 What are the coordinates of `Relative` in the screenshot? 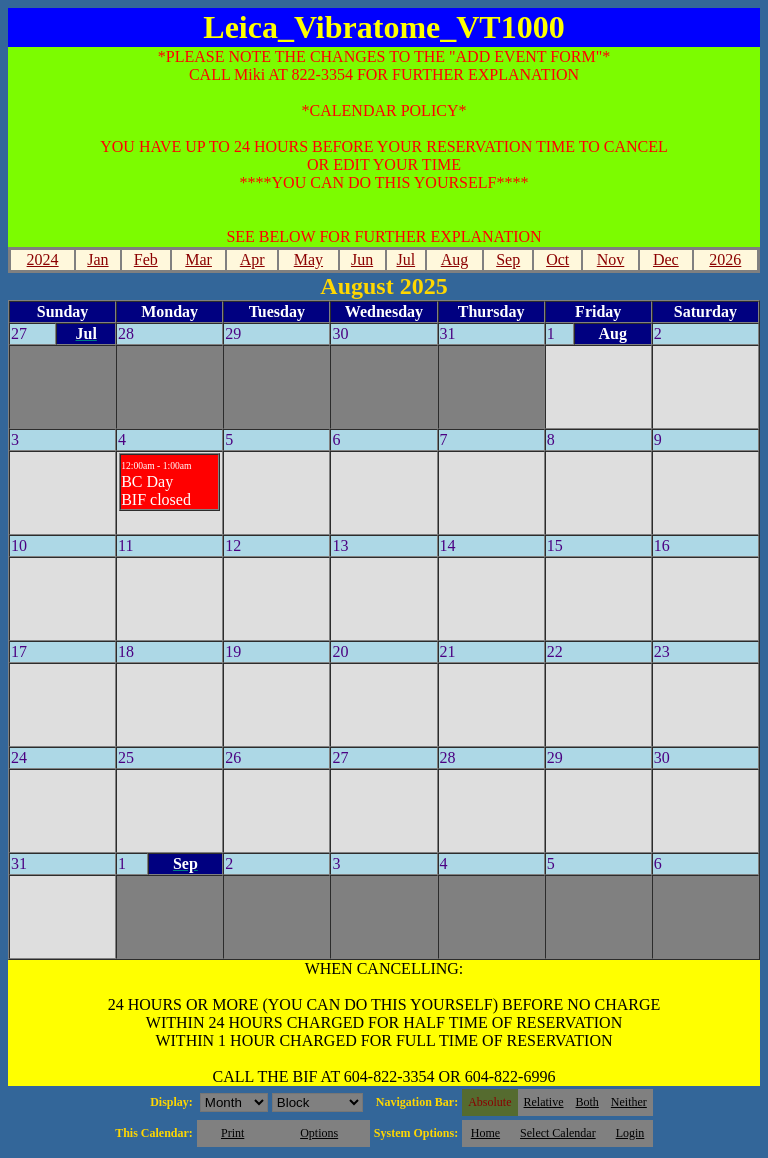 It's located at (544, 1102).